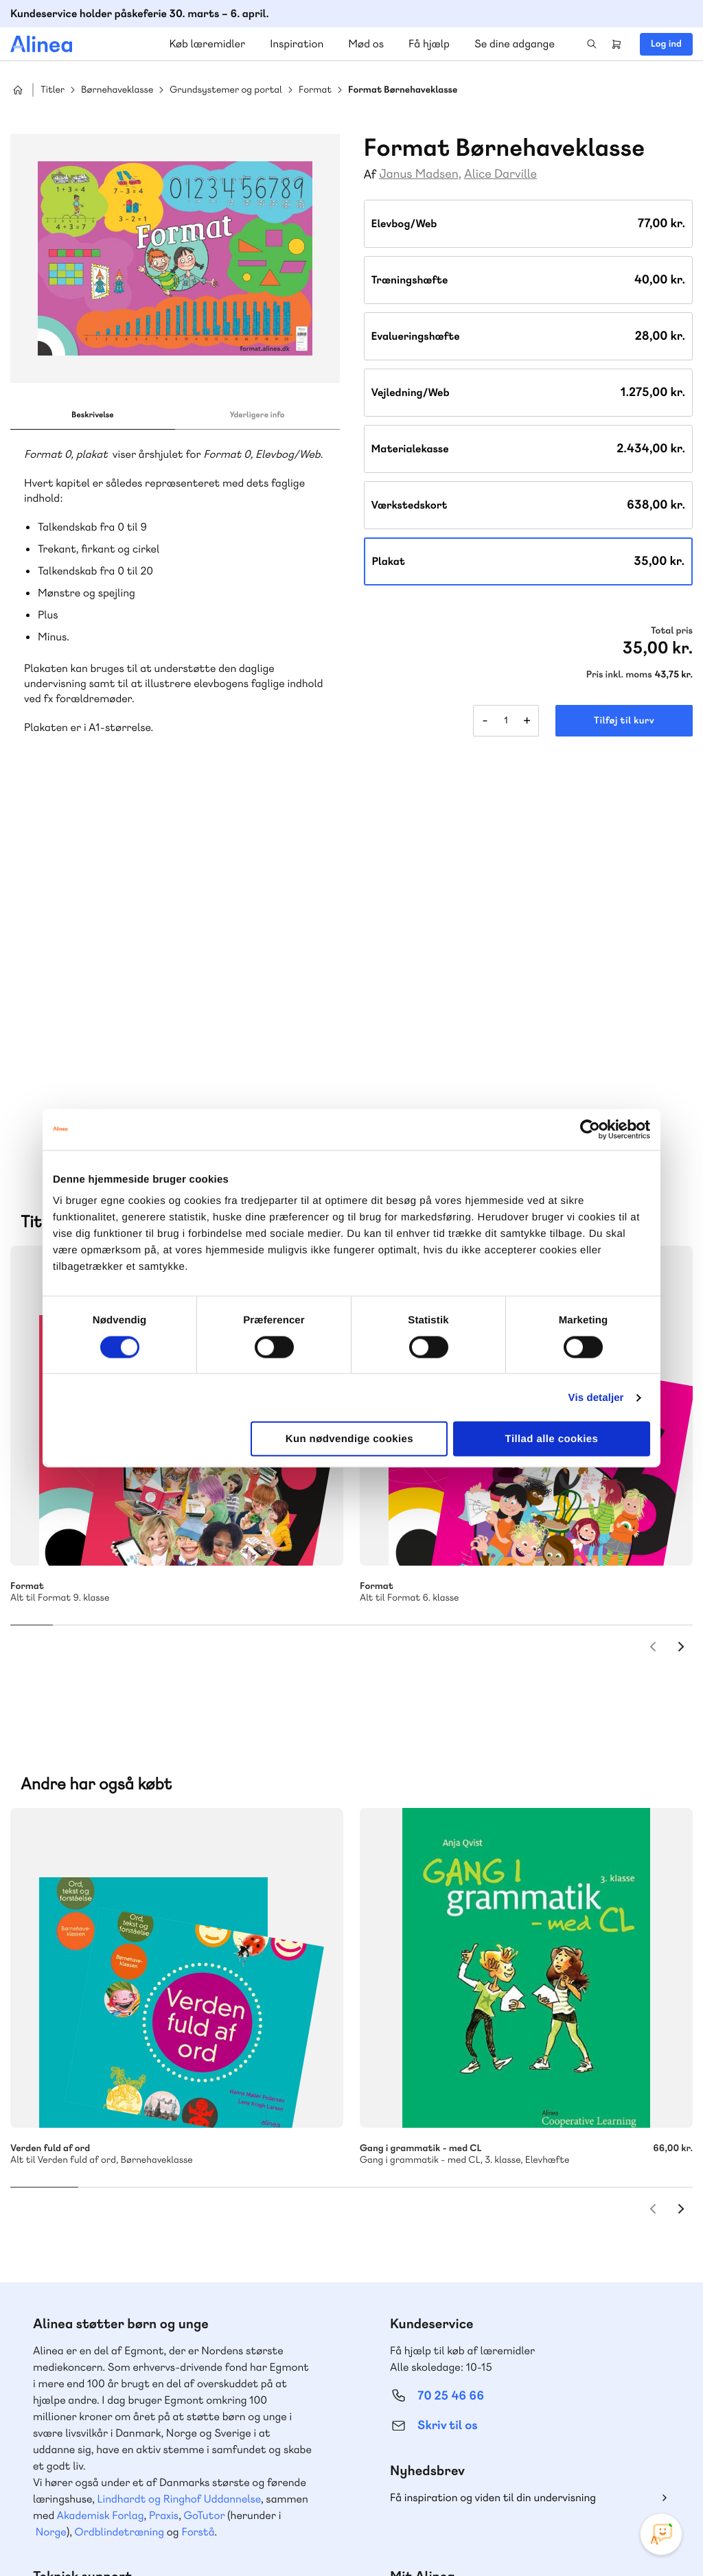 Image resolution: width=703 pixels, height=2576 pixels. Describe the element at coordinates (163, 2419) in the screenshot. I see `Læs de oftest stillede spørgsmål til vores produkter, køb og levering` at that location.